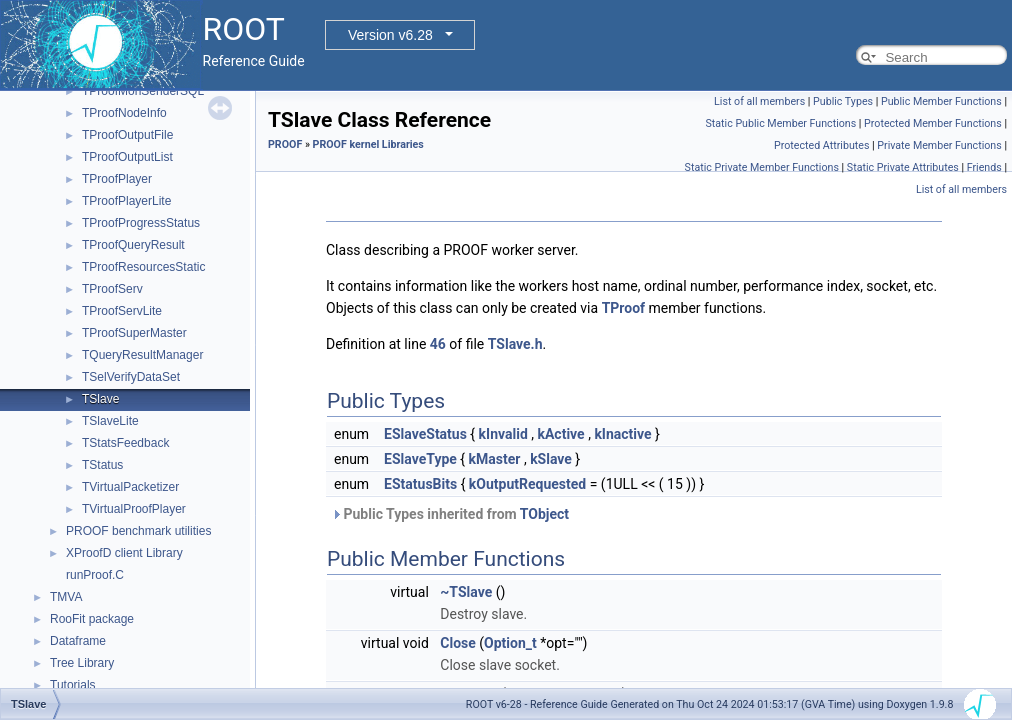  Describe the element at coordinates (133, 245) in the screenshot. I see `TProofQueryResult` at that location.